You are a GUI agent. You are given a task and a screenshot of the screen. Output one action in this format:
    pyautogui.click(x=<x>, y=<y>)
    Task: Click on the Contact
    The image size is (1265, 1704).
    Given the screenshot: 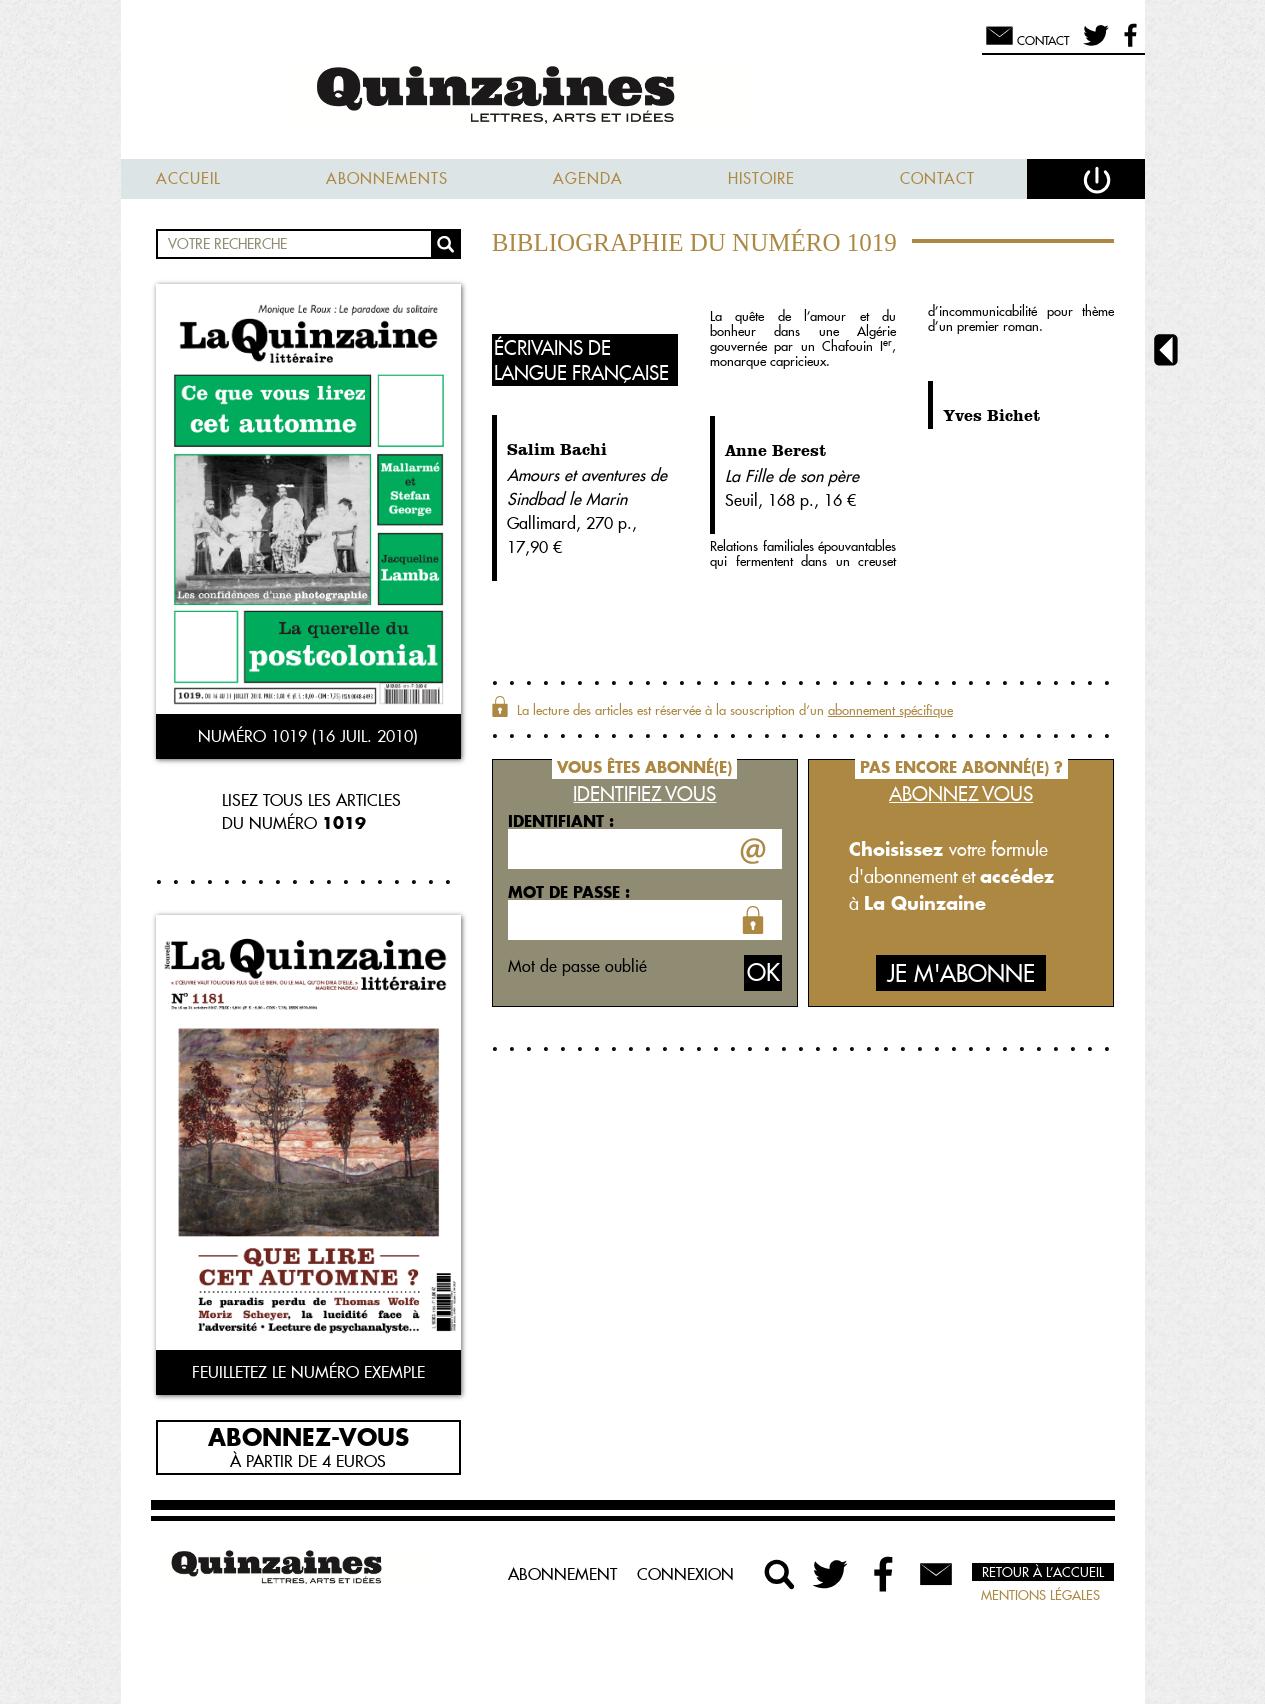 What is the action you would take?
    pyautogui.click(x=937, y=178)
    